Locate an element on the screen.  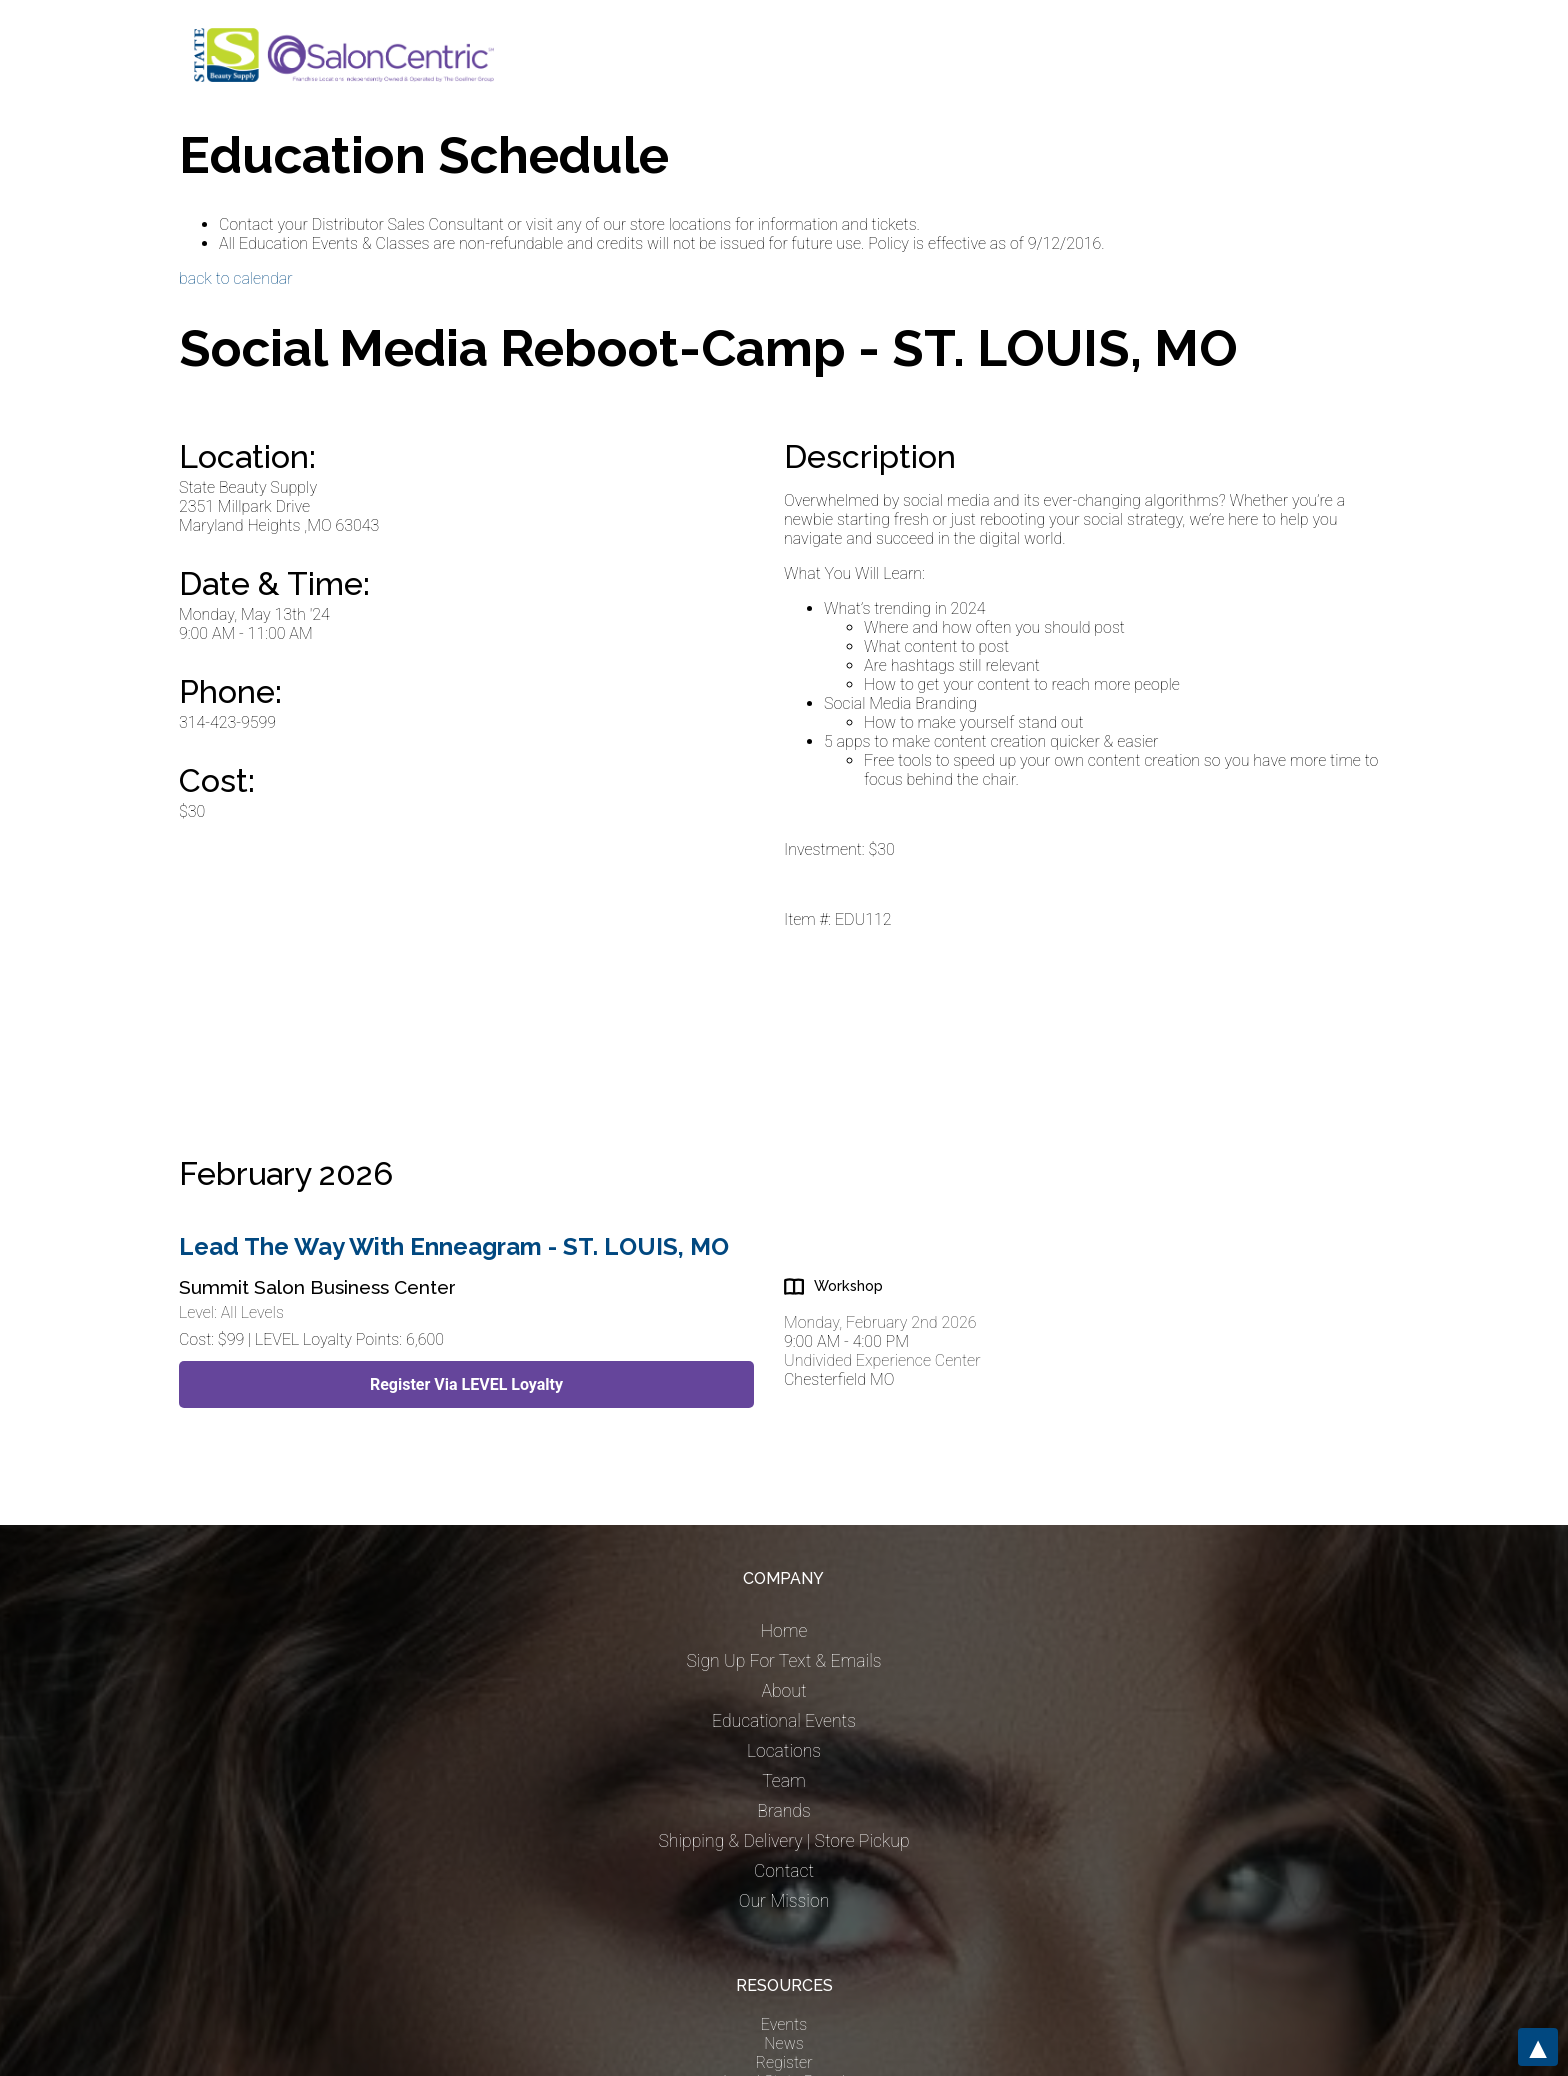
back to calendar is located at coordinates (236, 278).